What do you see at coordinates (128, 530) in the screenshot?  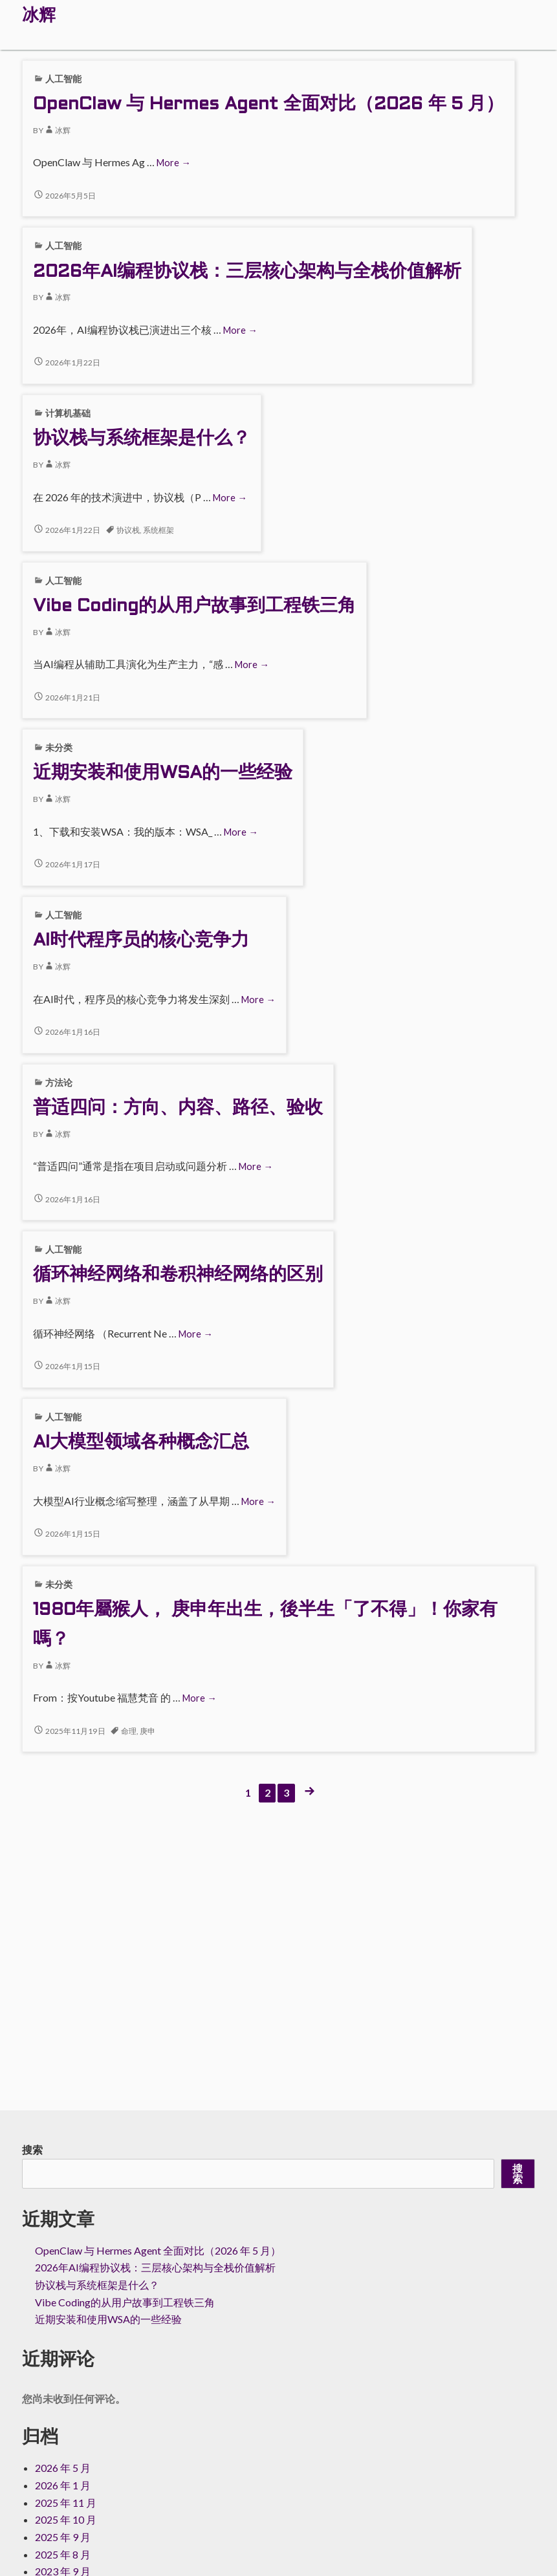 I see `协议栈` at bounding box center [128, 530].